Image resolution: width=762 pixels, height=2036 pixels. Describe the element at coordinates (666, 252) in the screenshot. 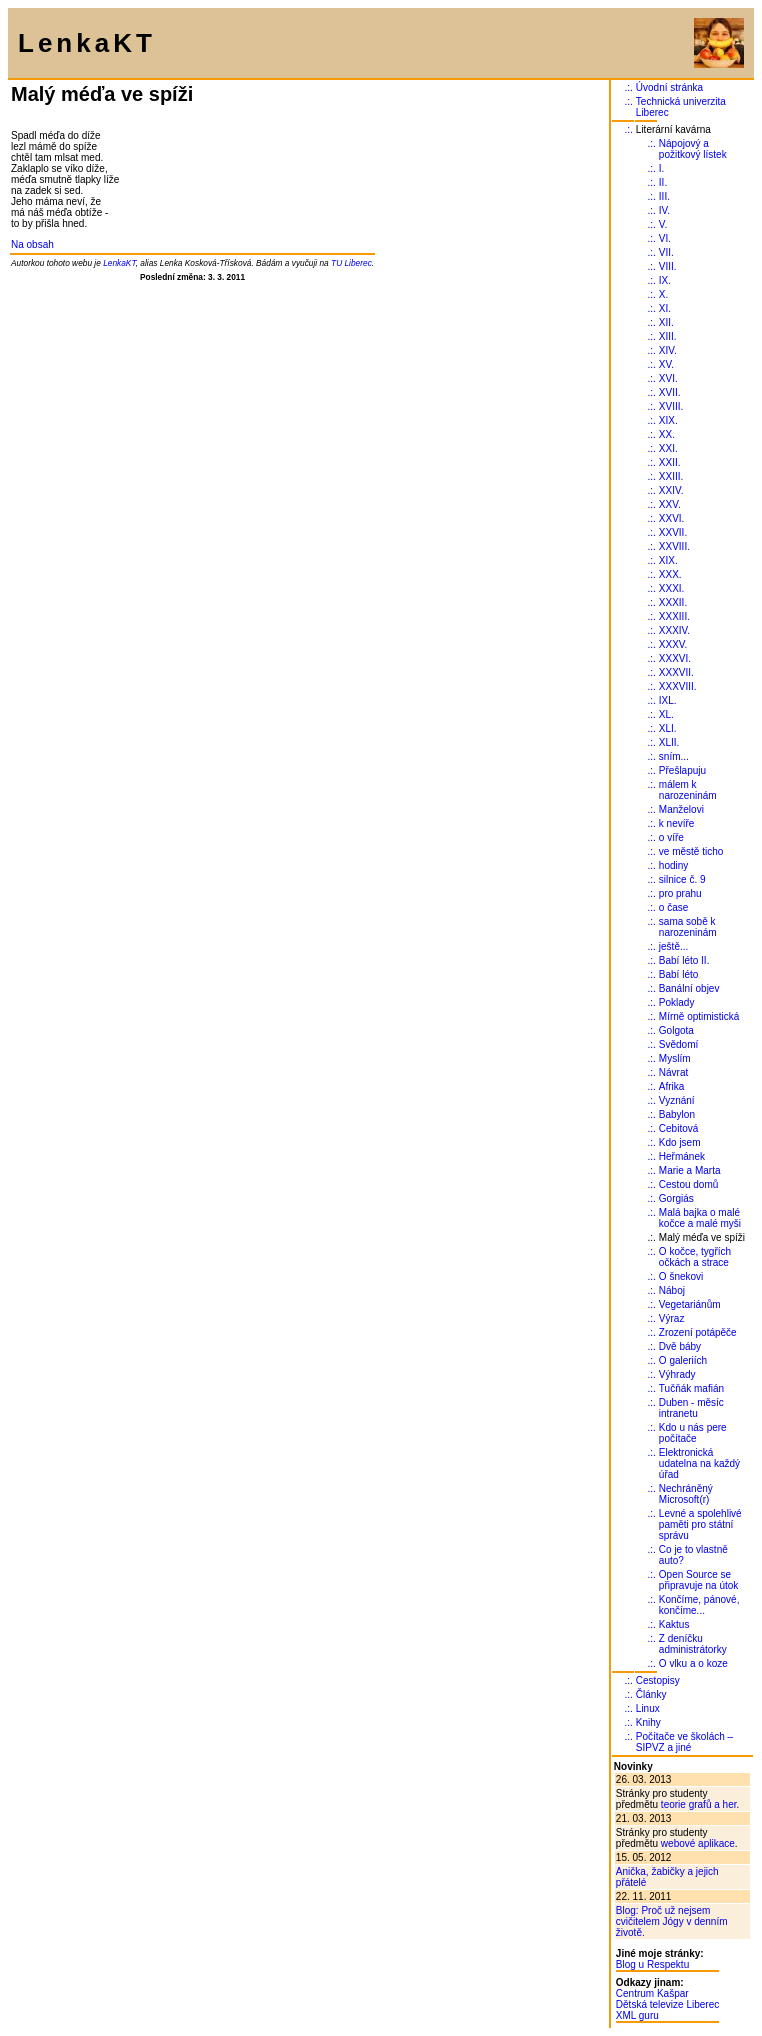

I see `VII.` at that location.